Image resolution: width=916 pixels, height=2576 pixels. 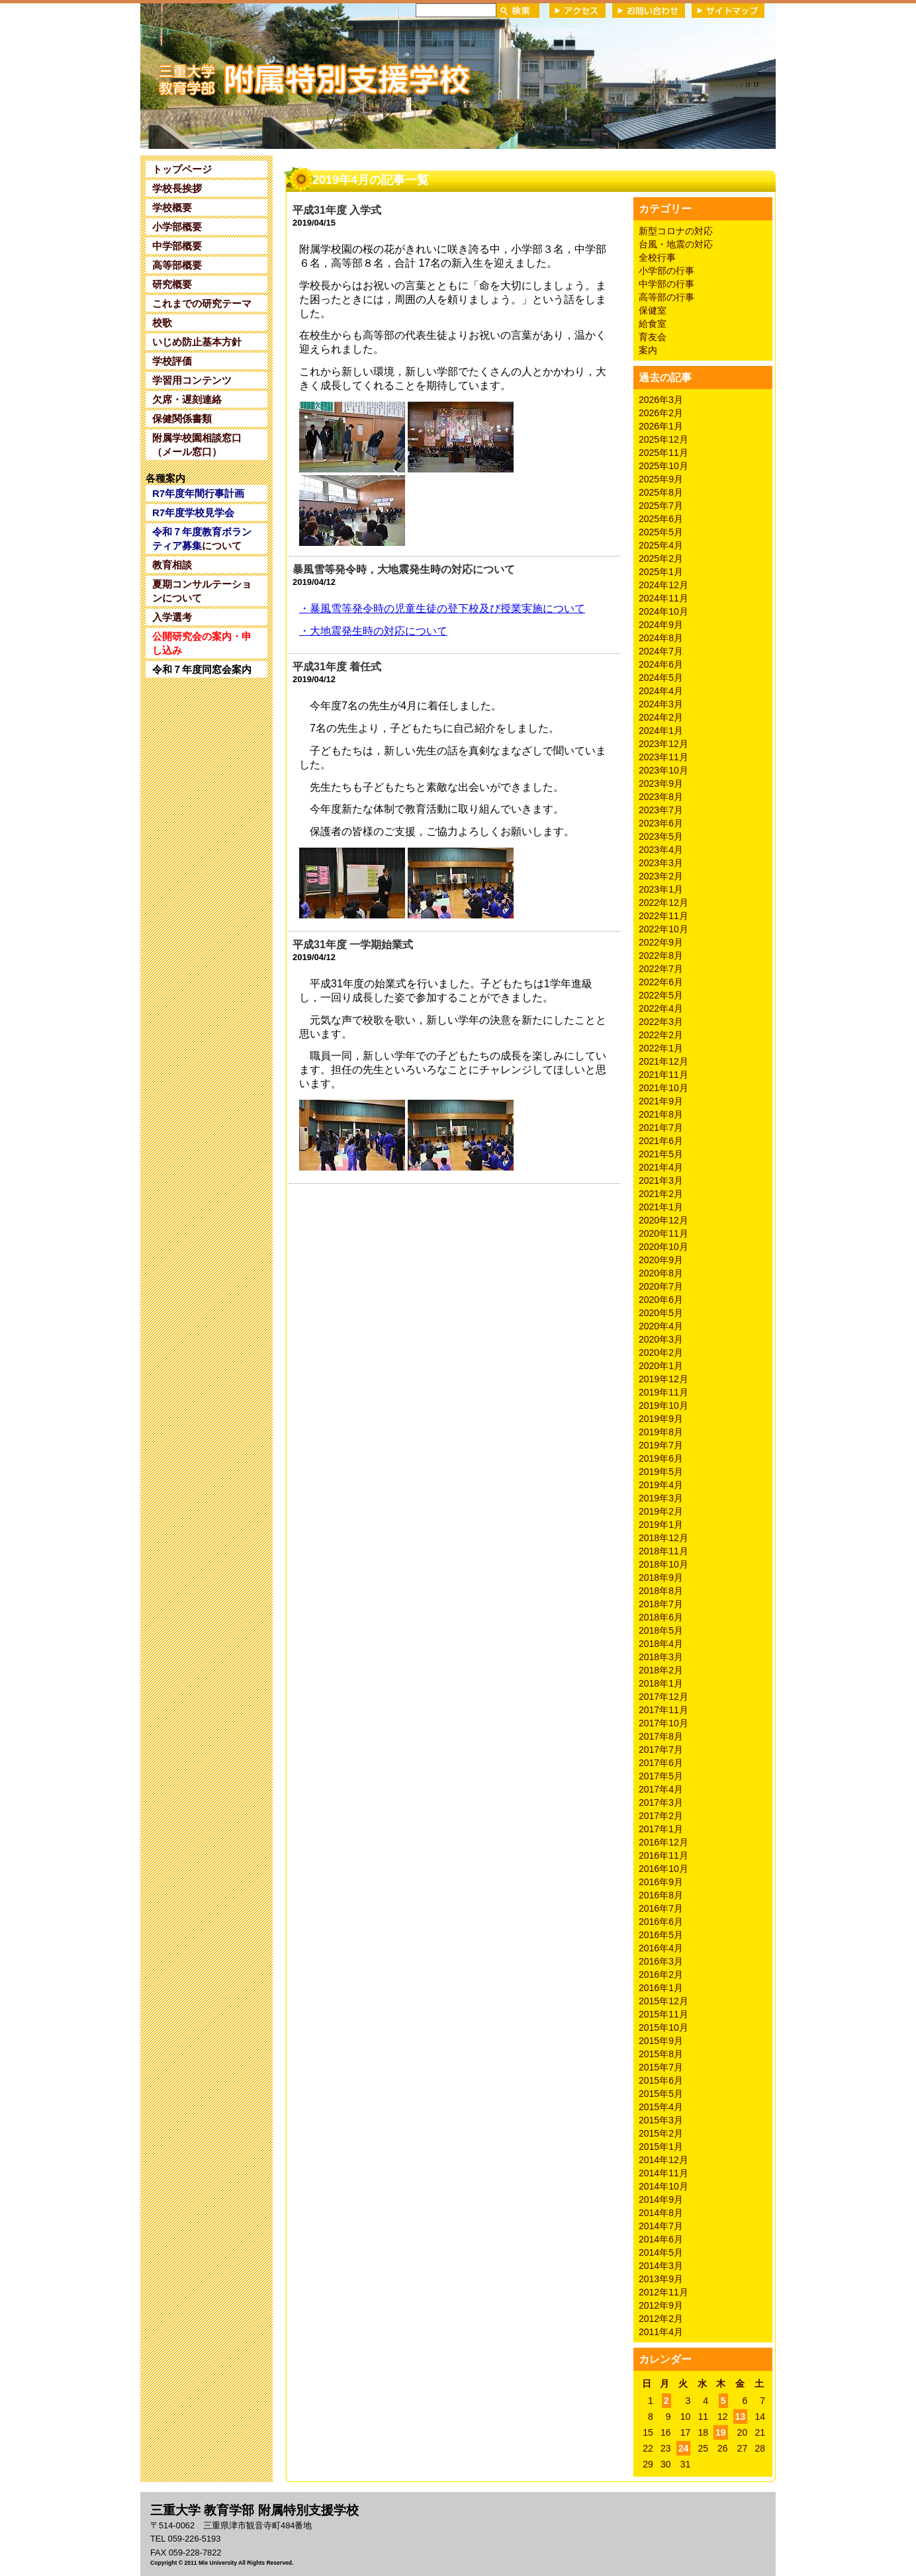 What do you see at coordinates (663, 598) in the screenshot?
I see `2024年11月` at bounding box center [663, 598].